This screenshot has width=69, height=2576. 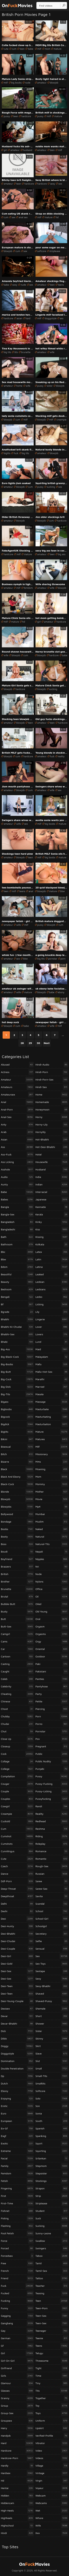 I want to click on xxx, so click(x=52, y=2533).